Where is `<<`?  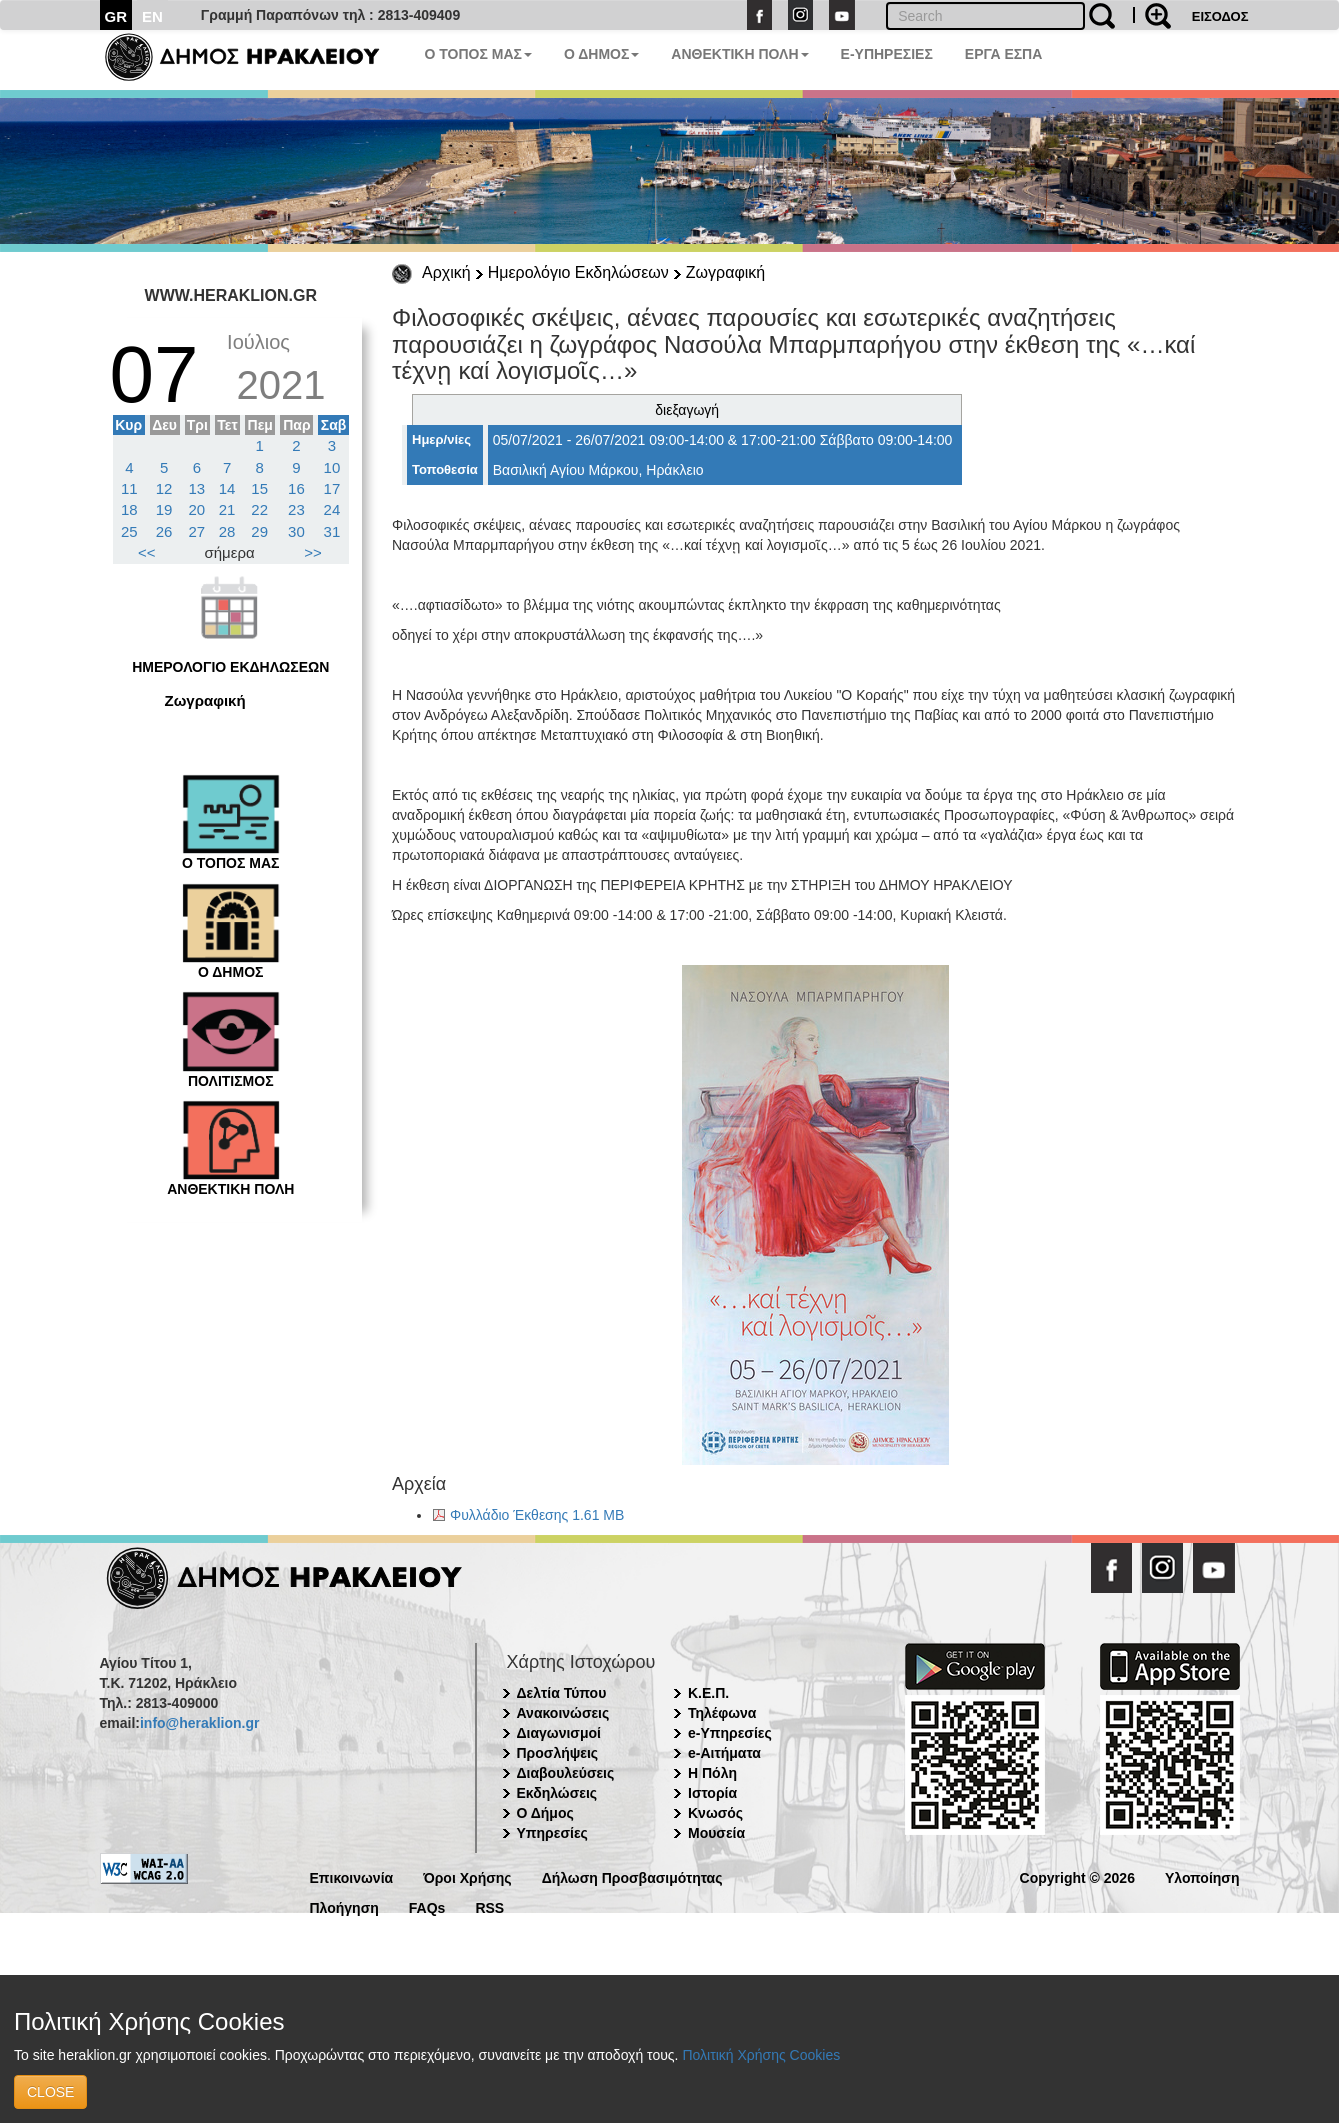
<< is located at coordinates (147, 552).